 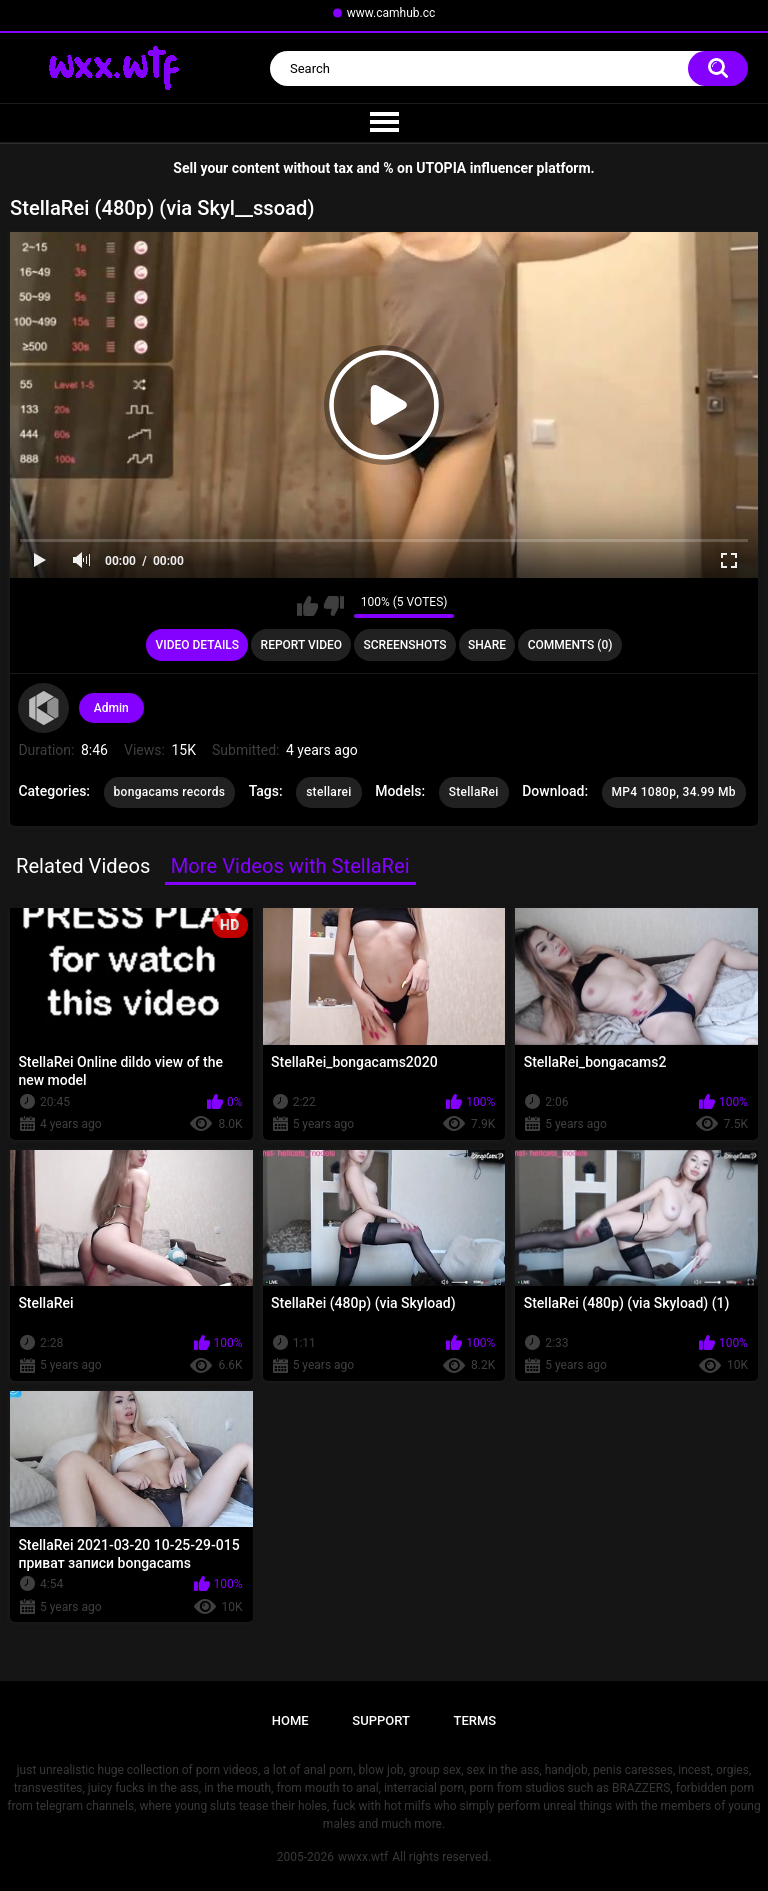 I want to click on Share, so click(x=487, y=645).